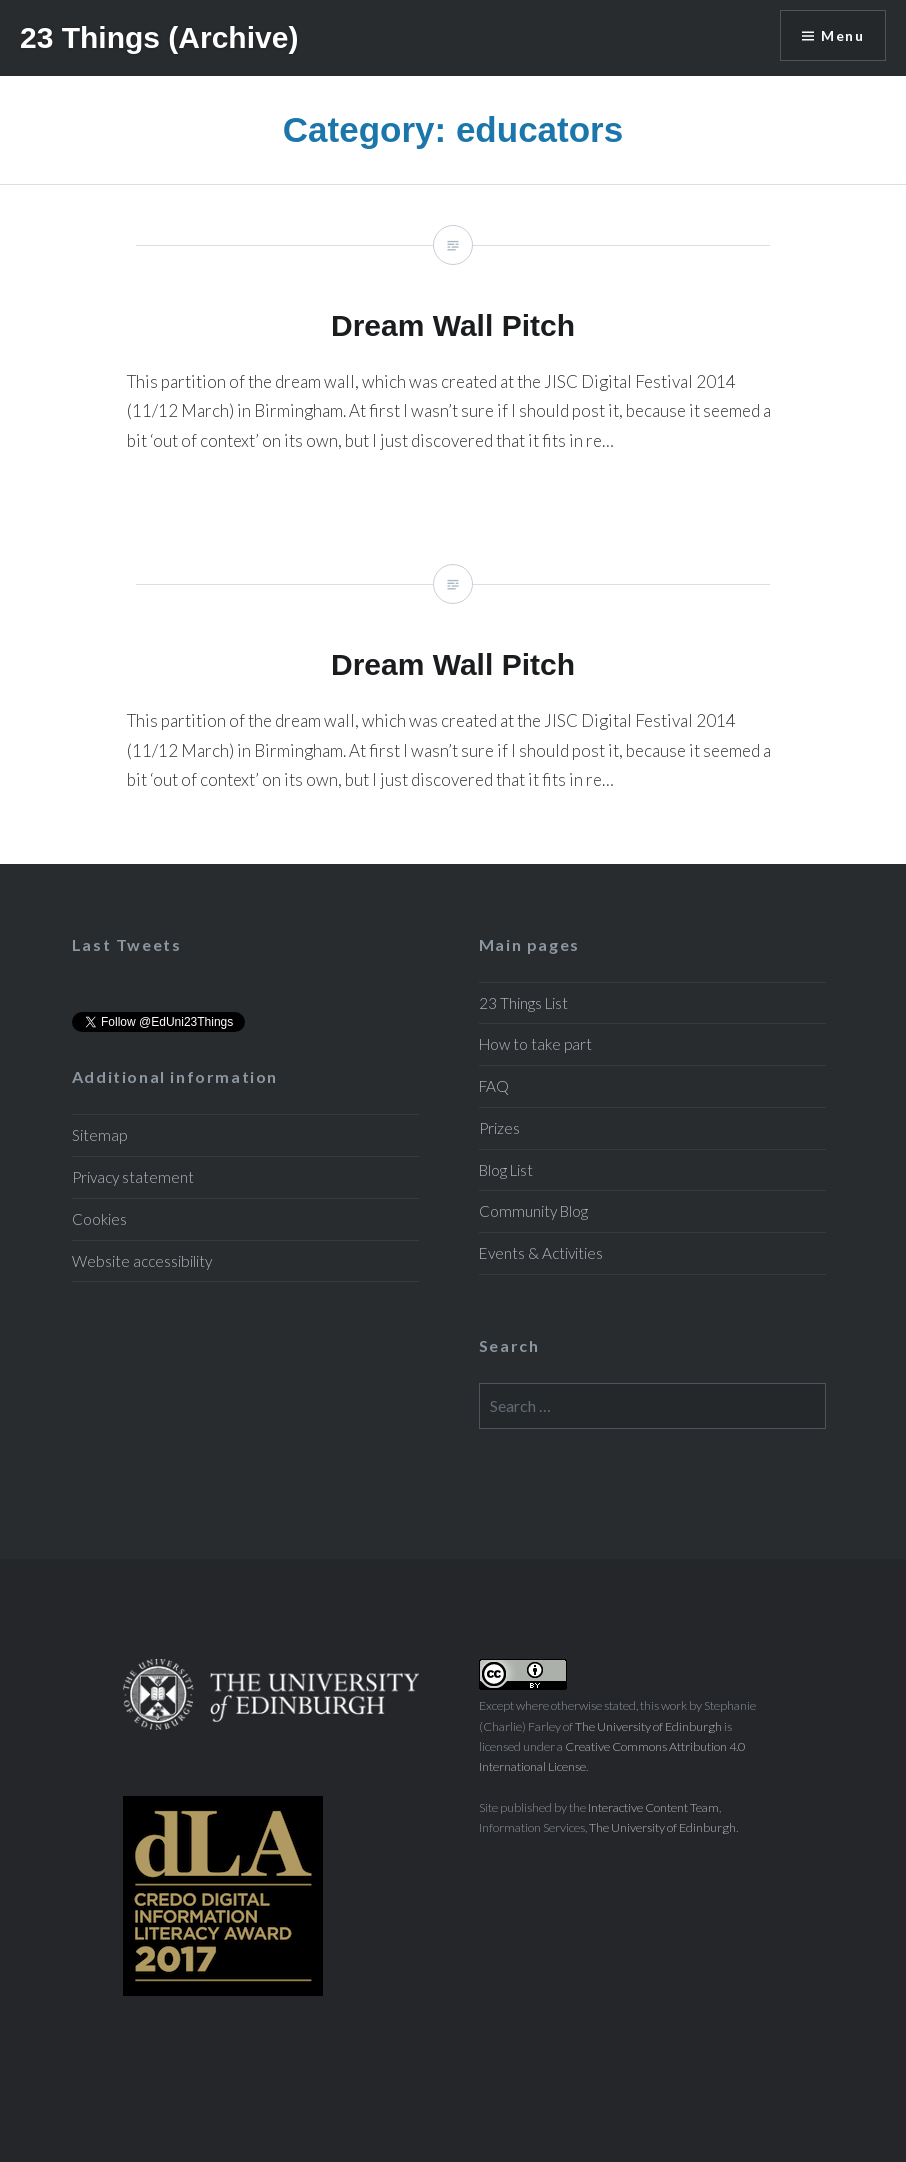 This screenshot has width=906, height=2162. I want to click on Dream Wall Pitch, so click(453, 354).